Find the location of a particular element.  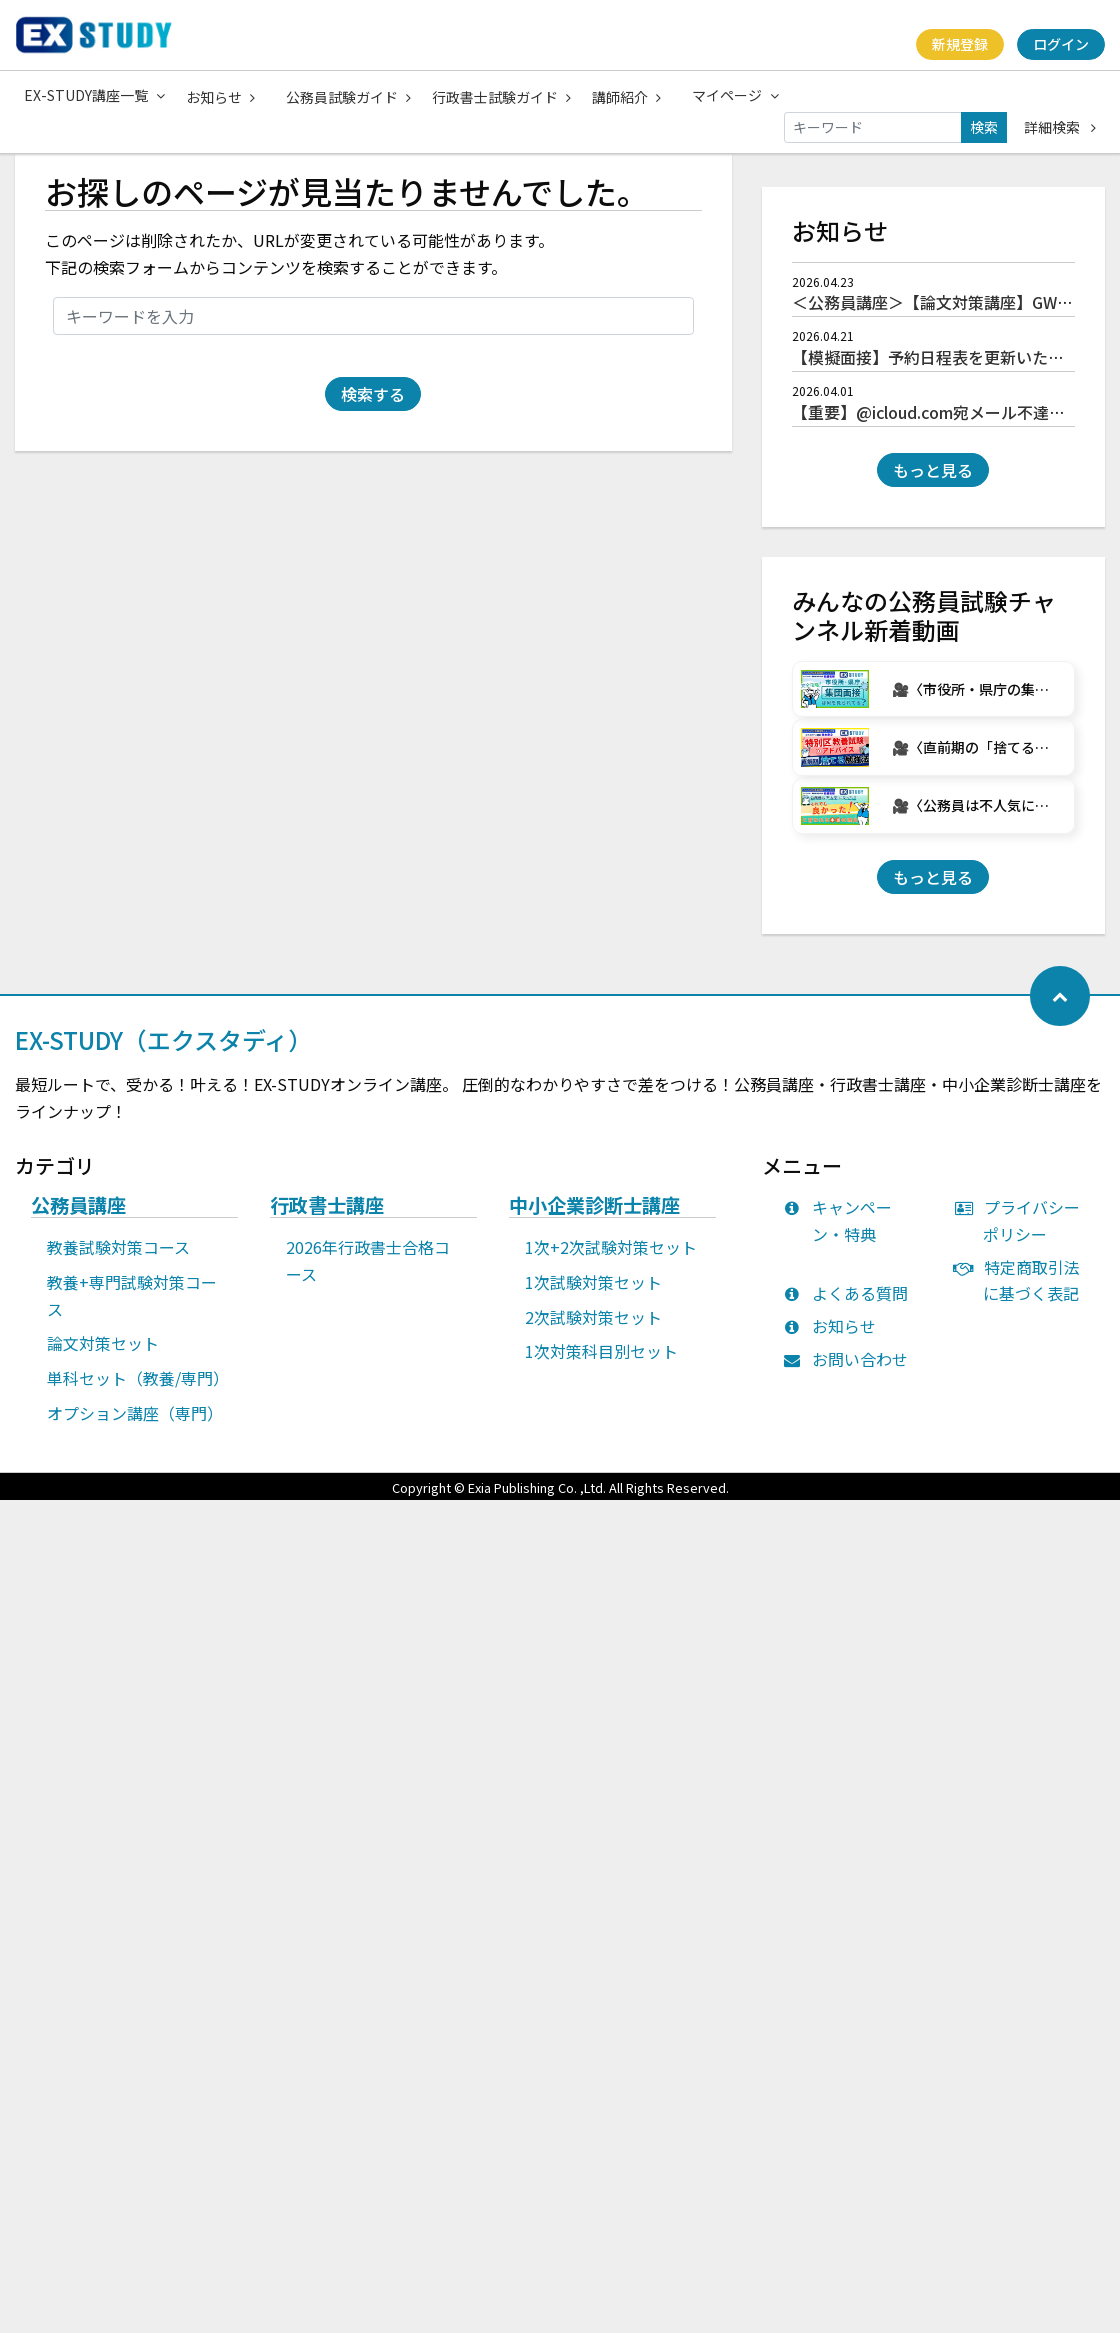

行政書士試験ガイド is located at coordinates (504, 96).